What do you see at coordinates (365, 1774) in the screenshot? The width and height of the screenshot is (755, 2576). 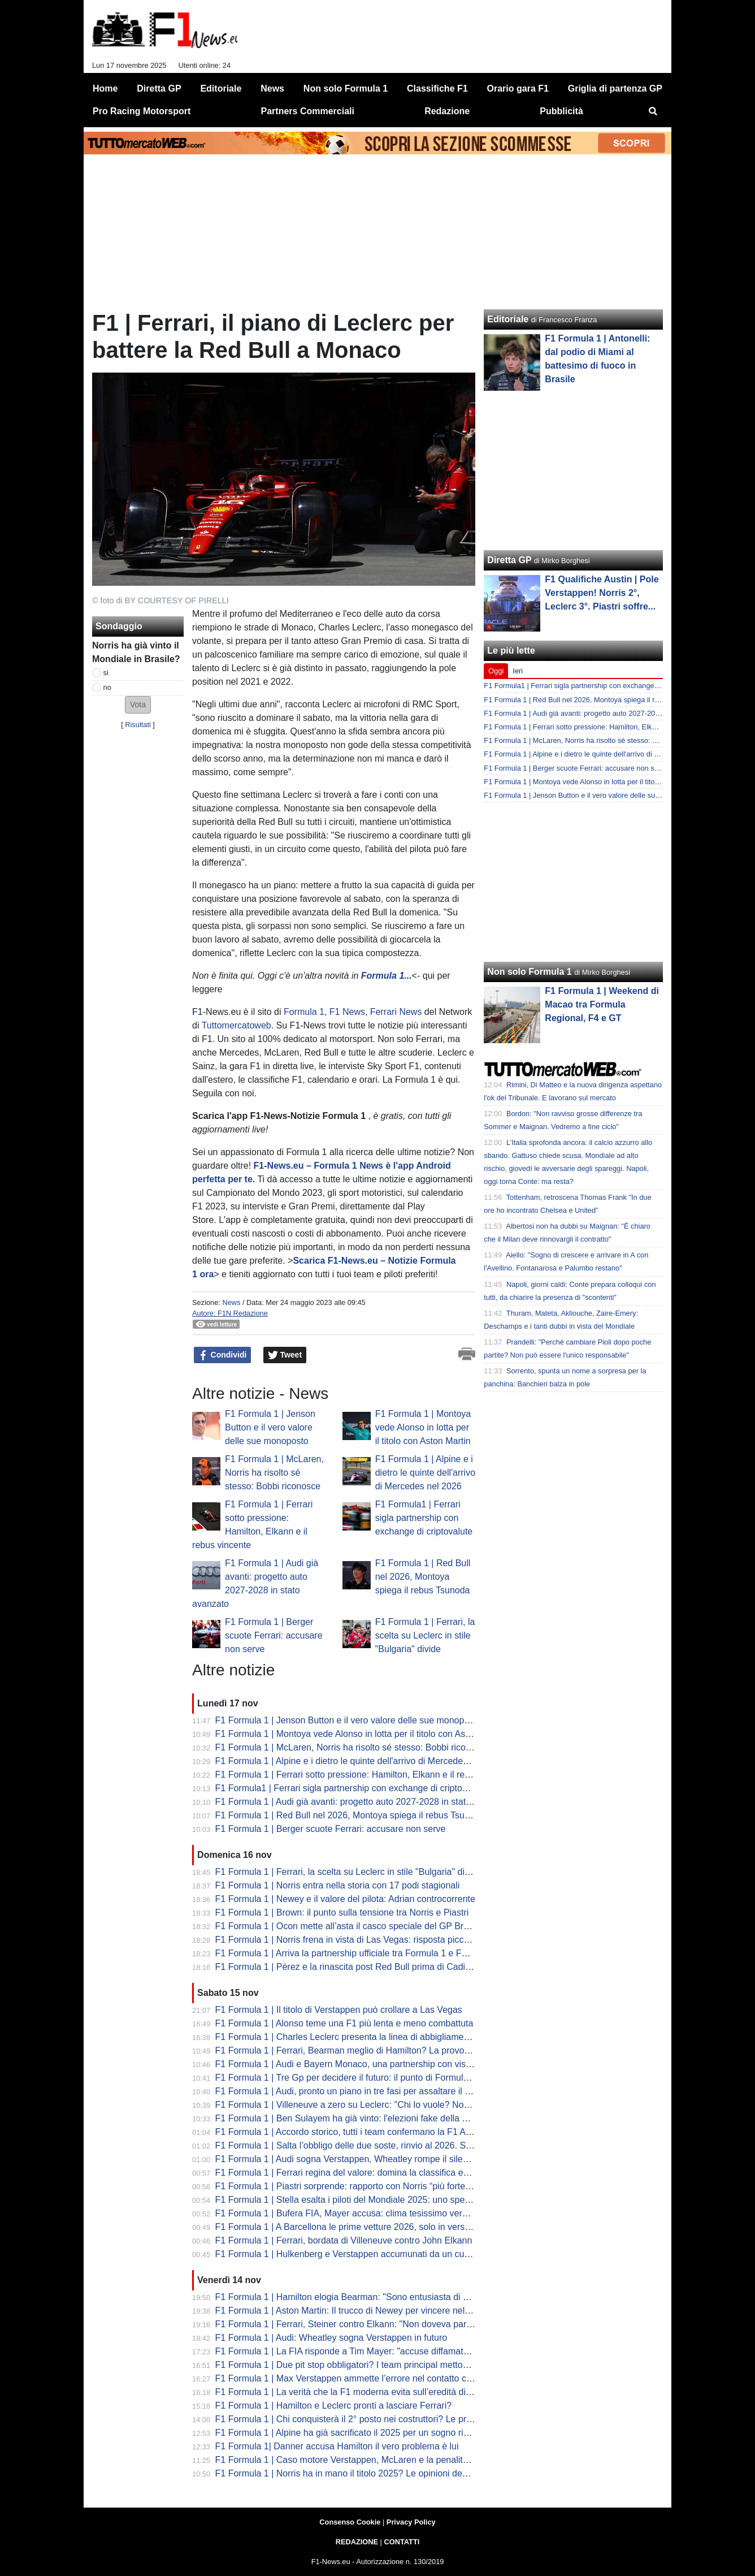 I see `F1 Formula 1 | Ferrari sotto pressione: Hamilton, Elkann e il rebus vincente` at bounding box center [365, 1774].